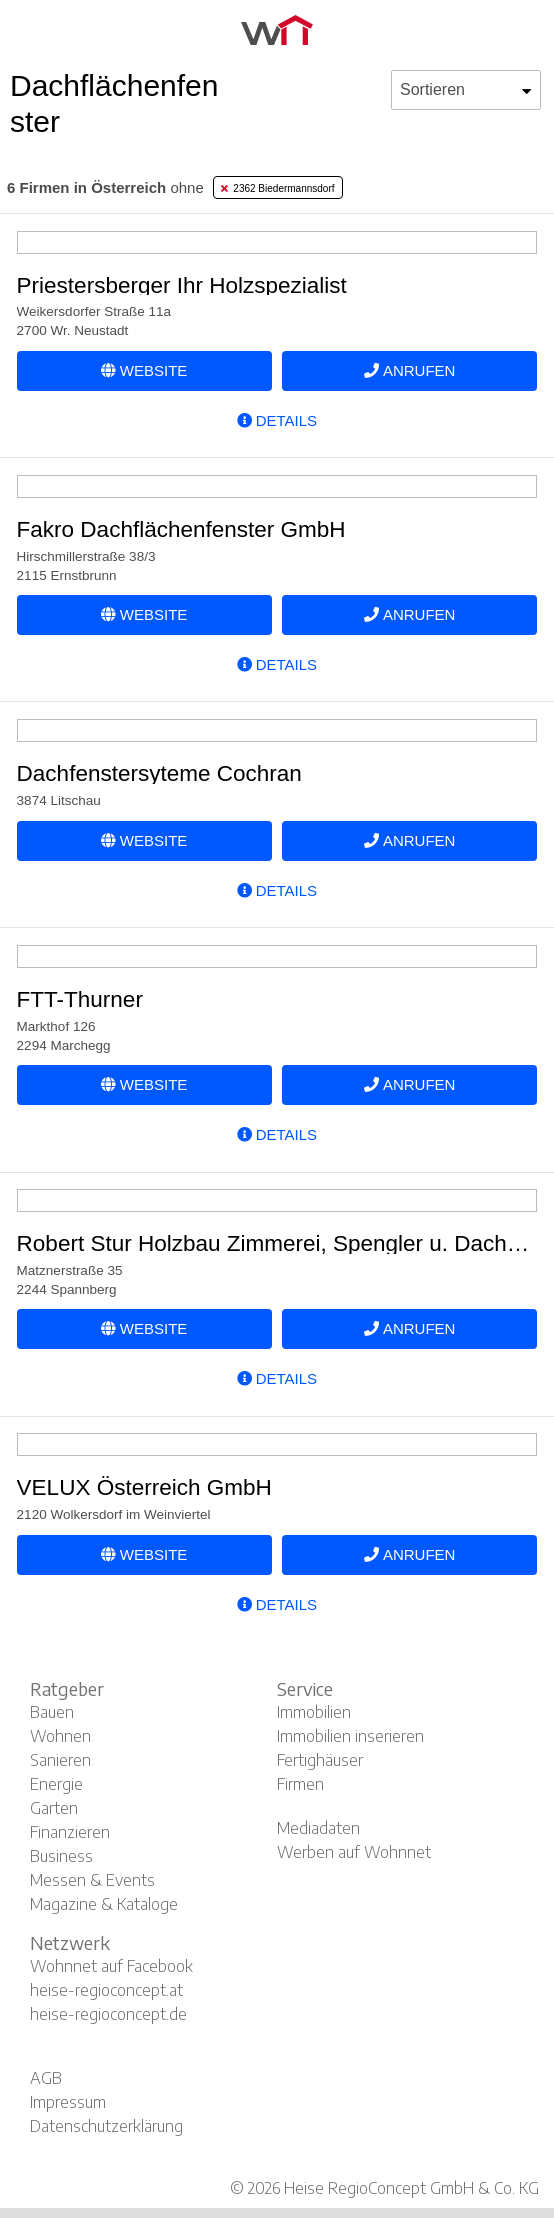  What do you see at coordinates (46, 2078) in the screenshot?
I see `AGB` at bounding box center [46, 2078].